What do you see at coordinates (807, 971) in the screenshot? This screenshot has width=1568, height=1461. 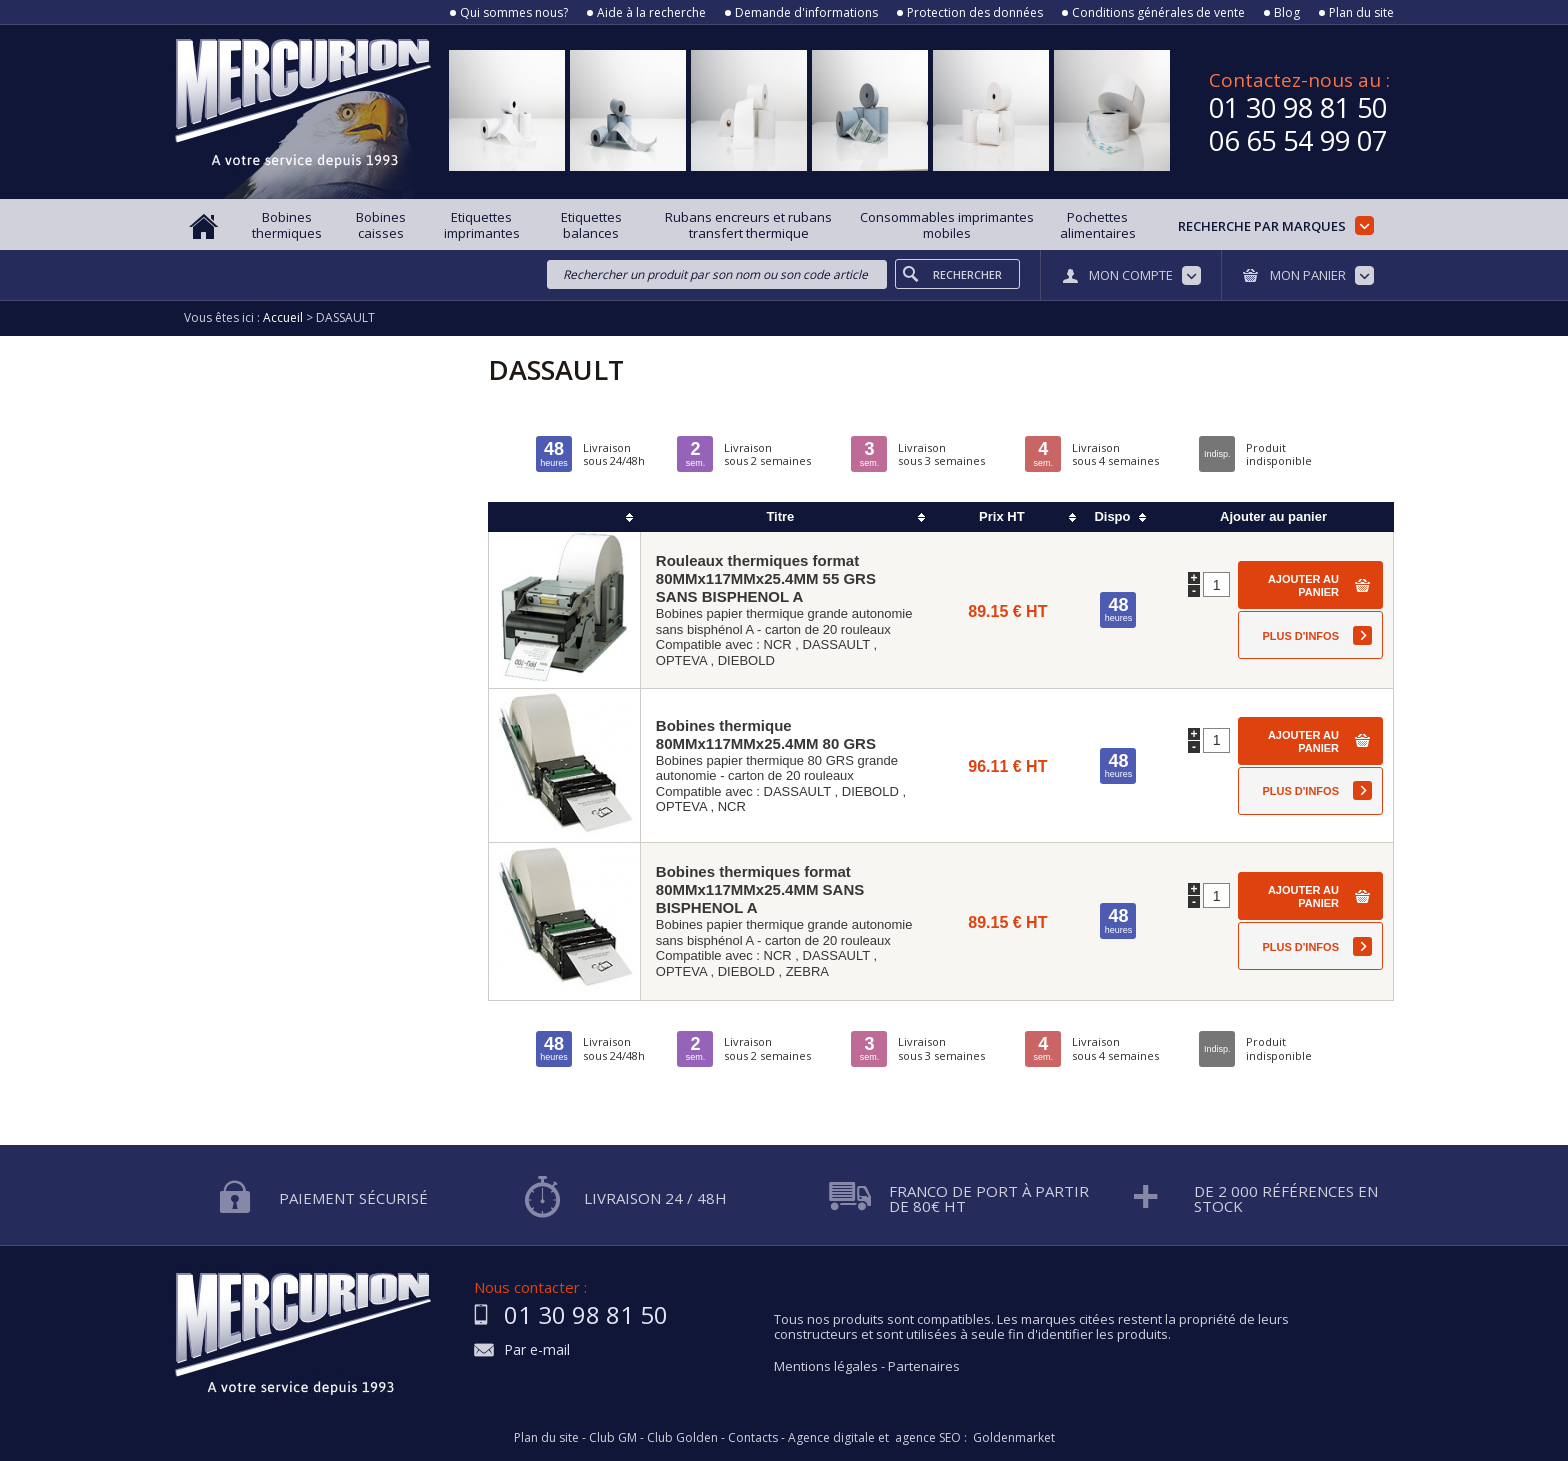 I see `ZEBRA` at bounding box center [807, 971].